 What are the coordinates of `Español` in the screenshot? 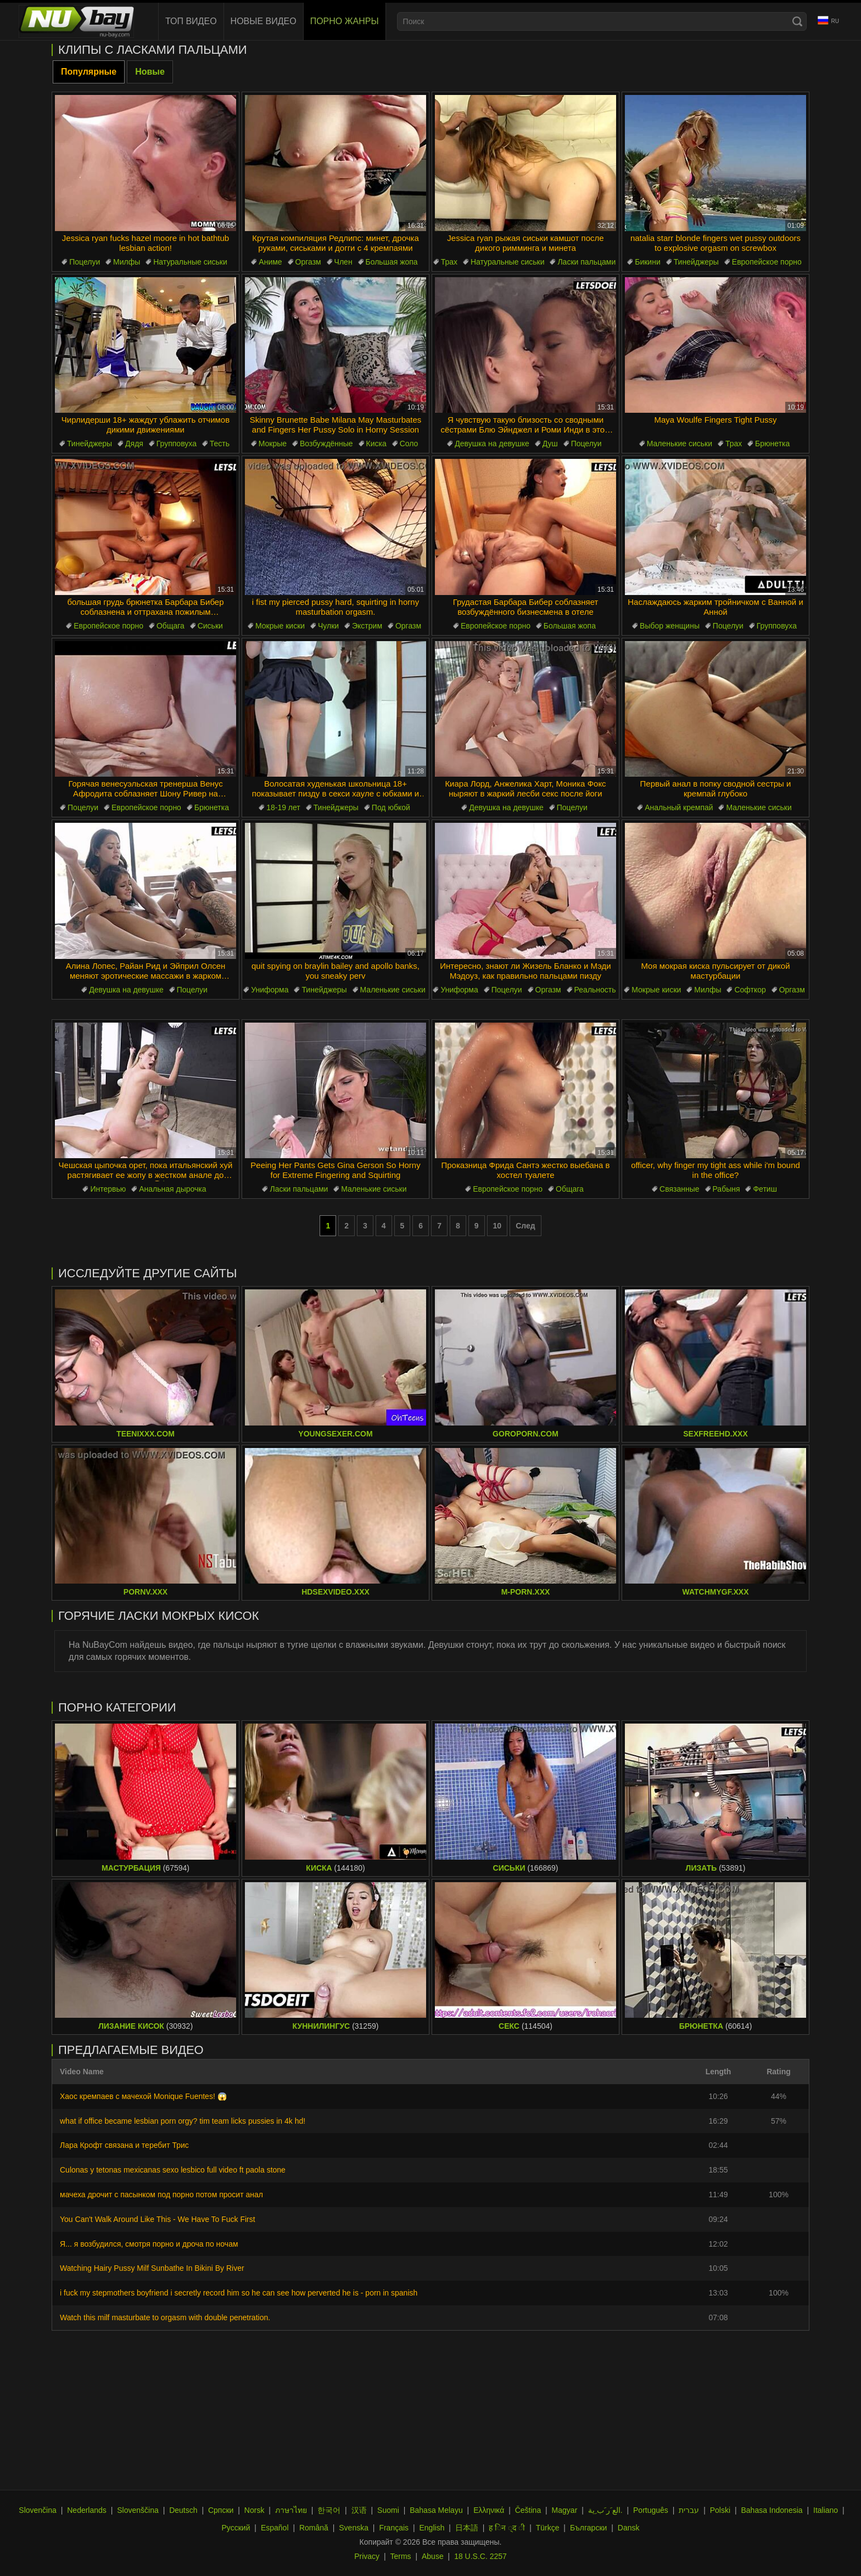 It's located at (275, 2527).